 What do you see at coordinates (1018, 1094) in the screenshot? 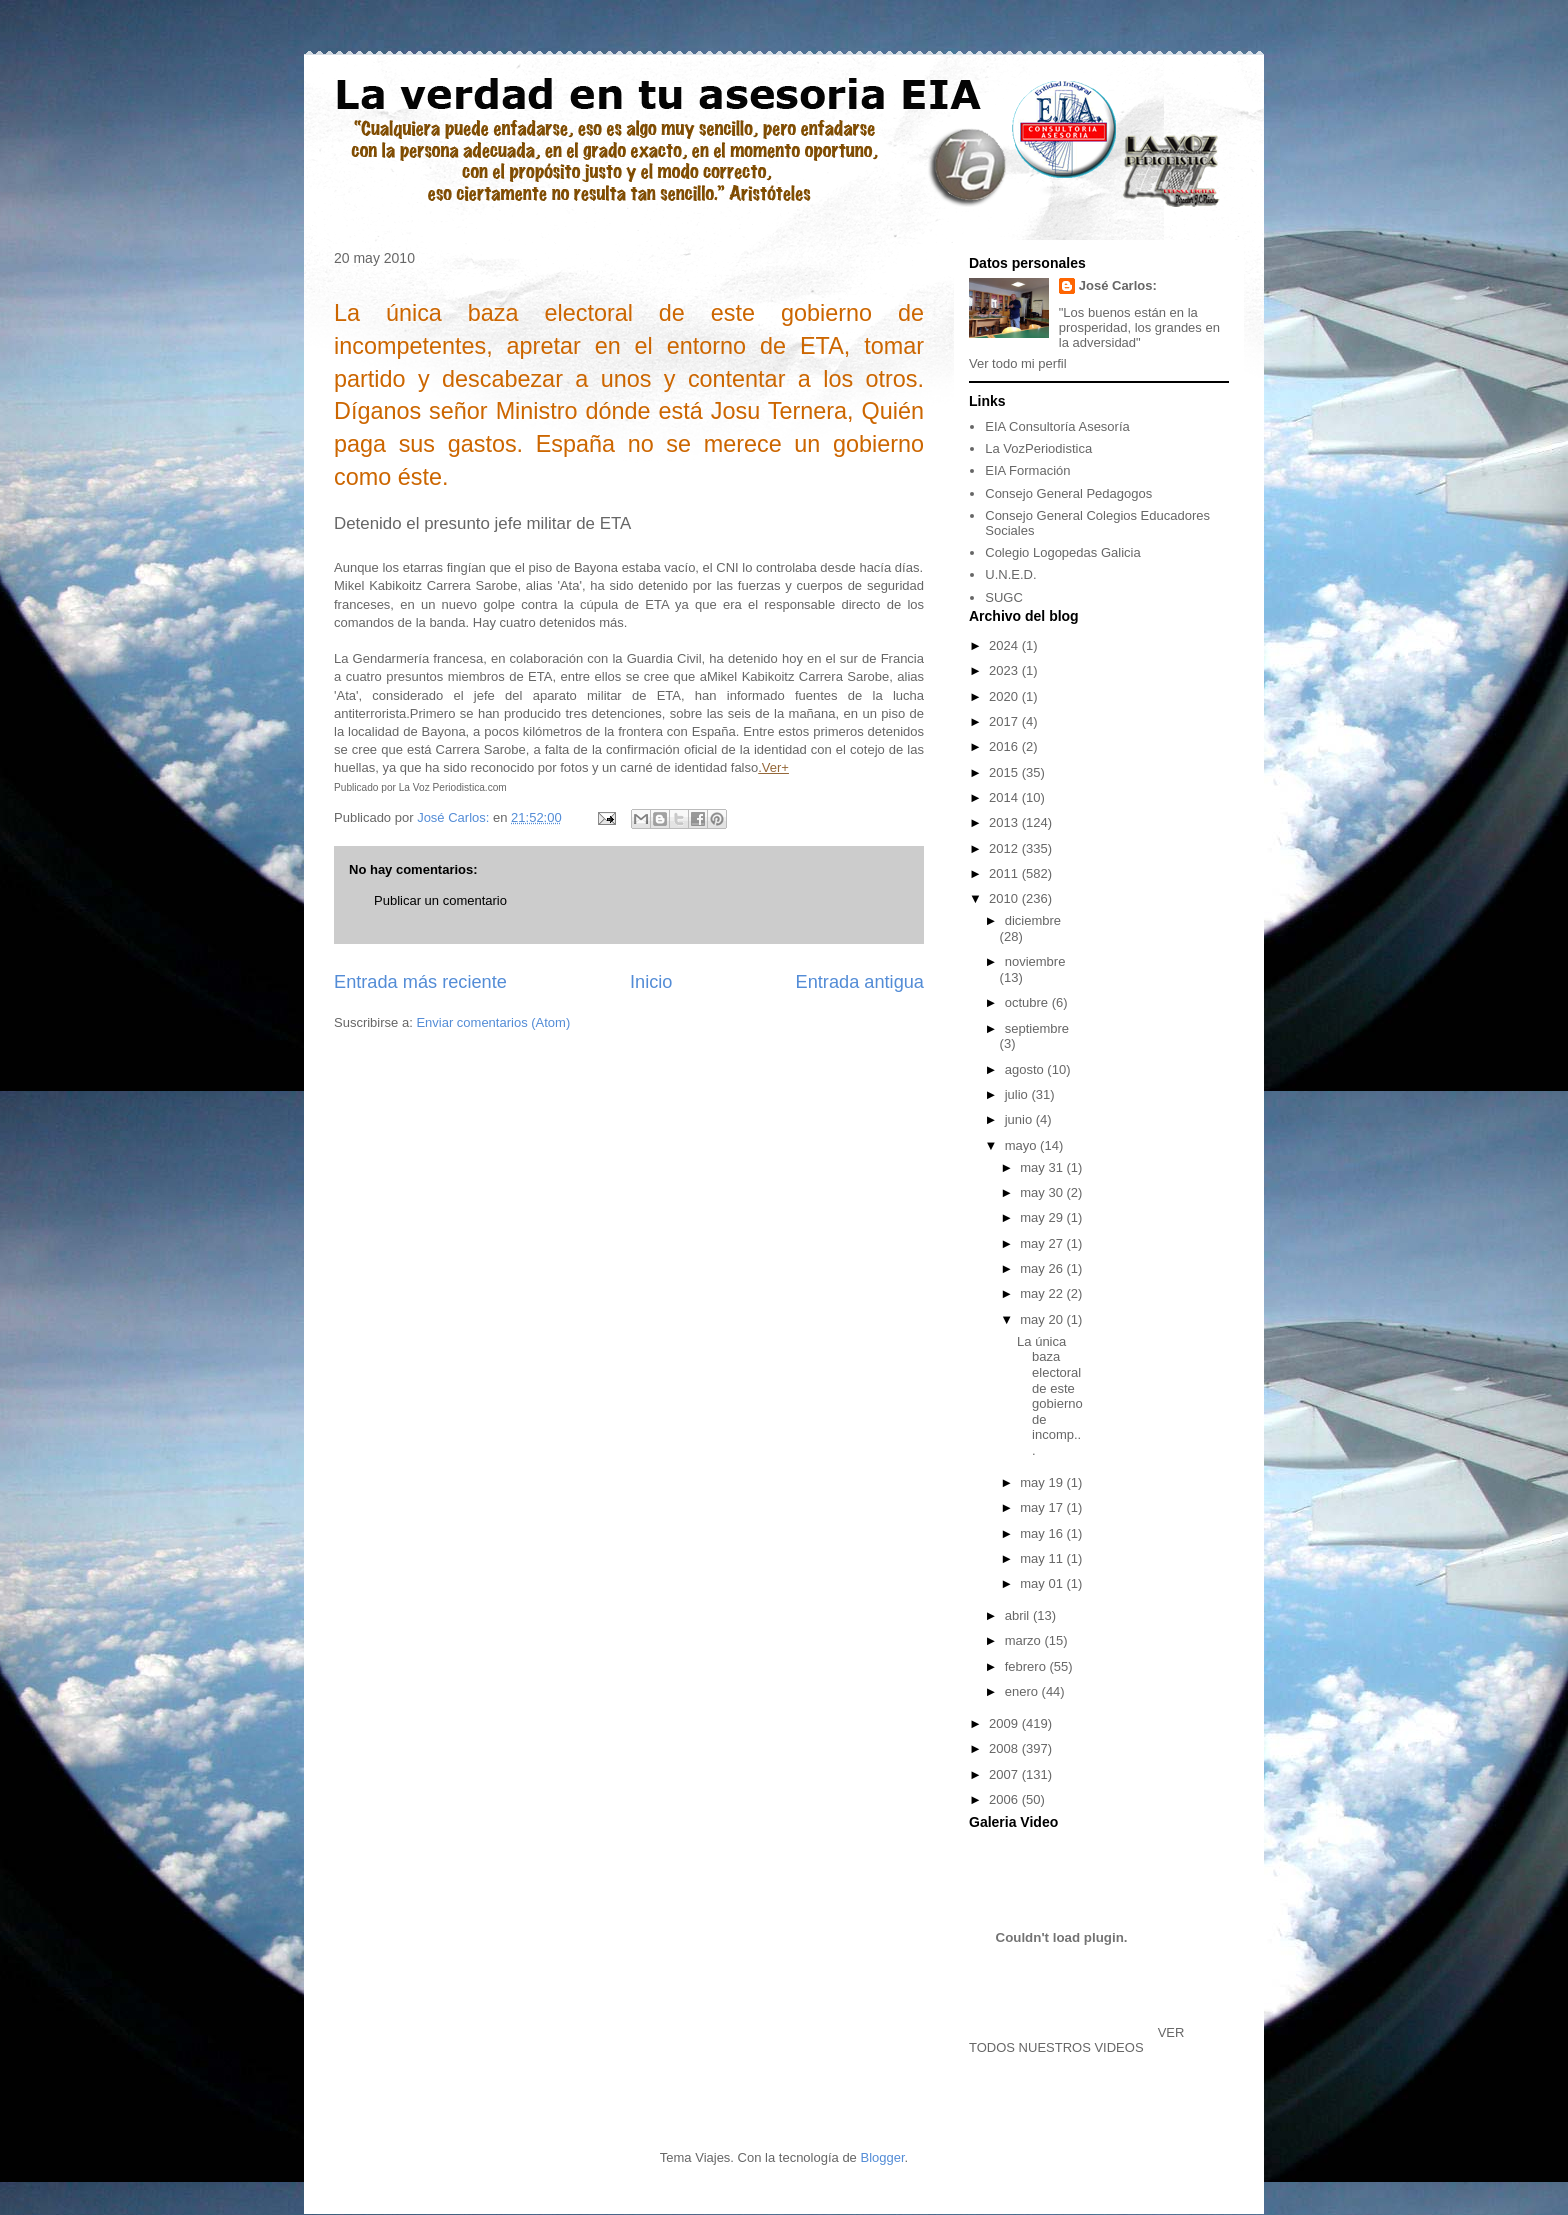
I see `julio` at bounding box center [1018, 1094].